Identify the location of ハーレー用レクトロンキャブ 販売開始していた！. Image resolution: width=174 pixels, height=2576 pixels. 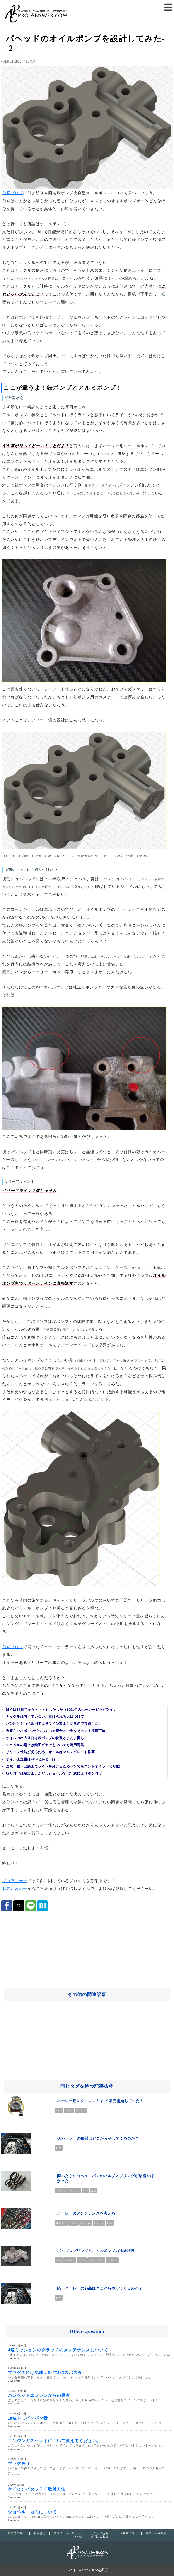
(100, 2101).